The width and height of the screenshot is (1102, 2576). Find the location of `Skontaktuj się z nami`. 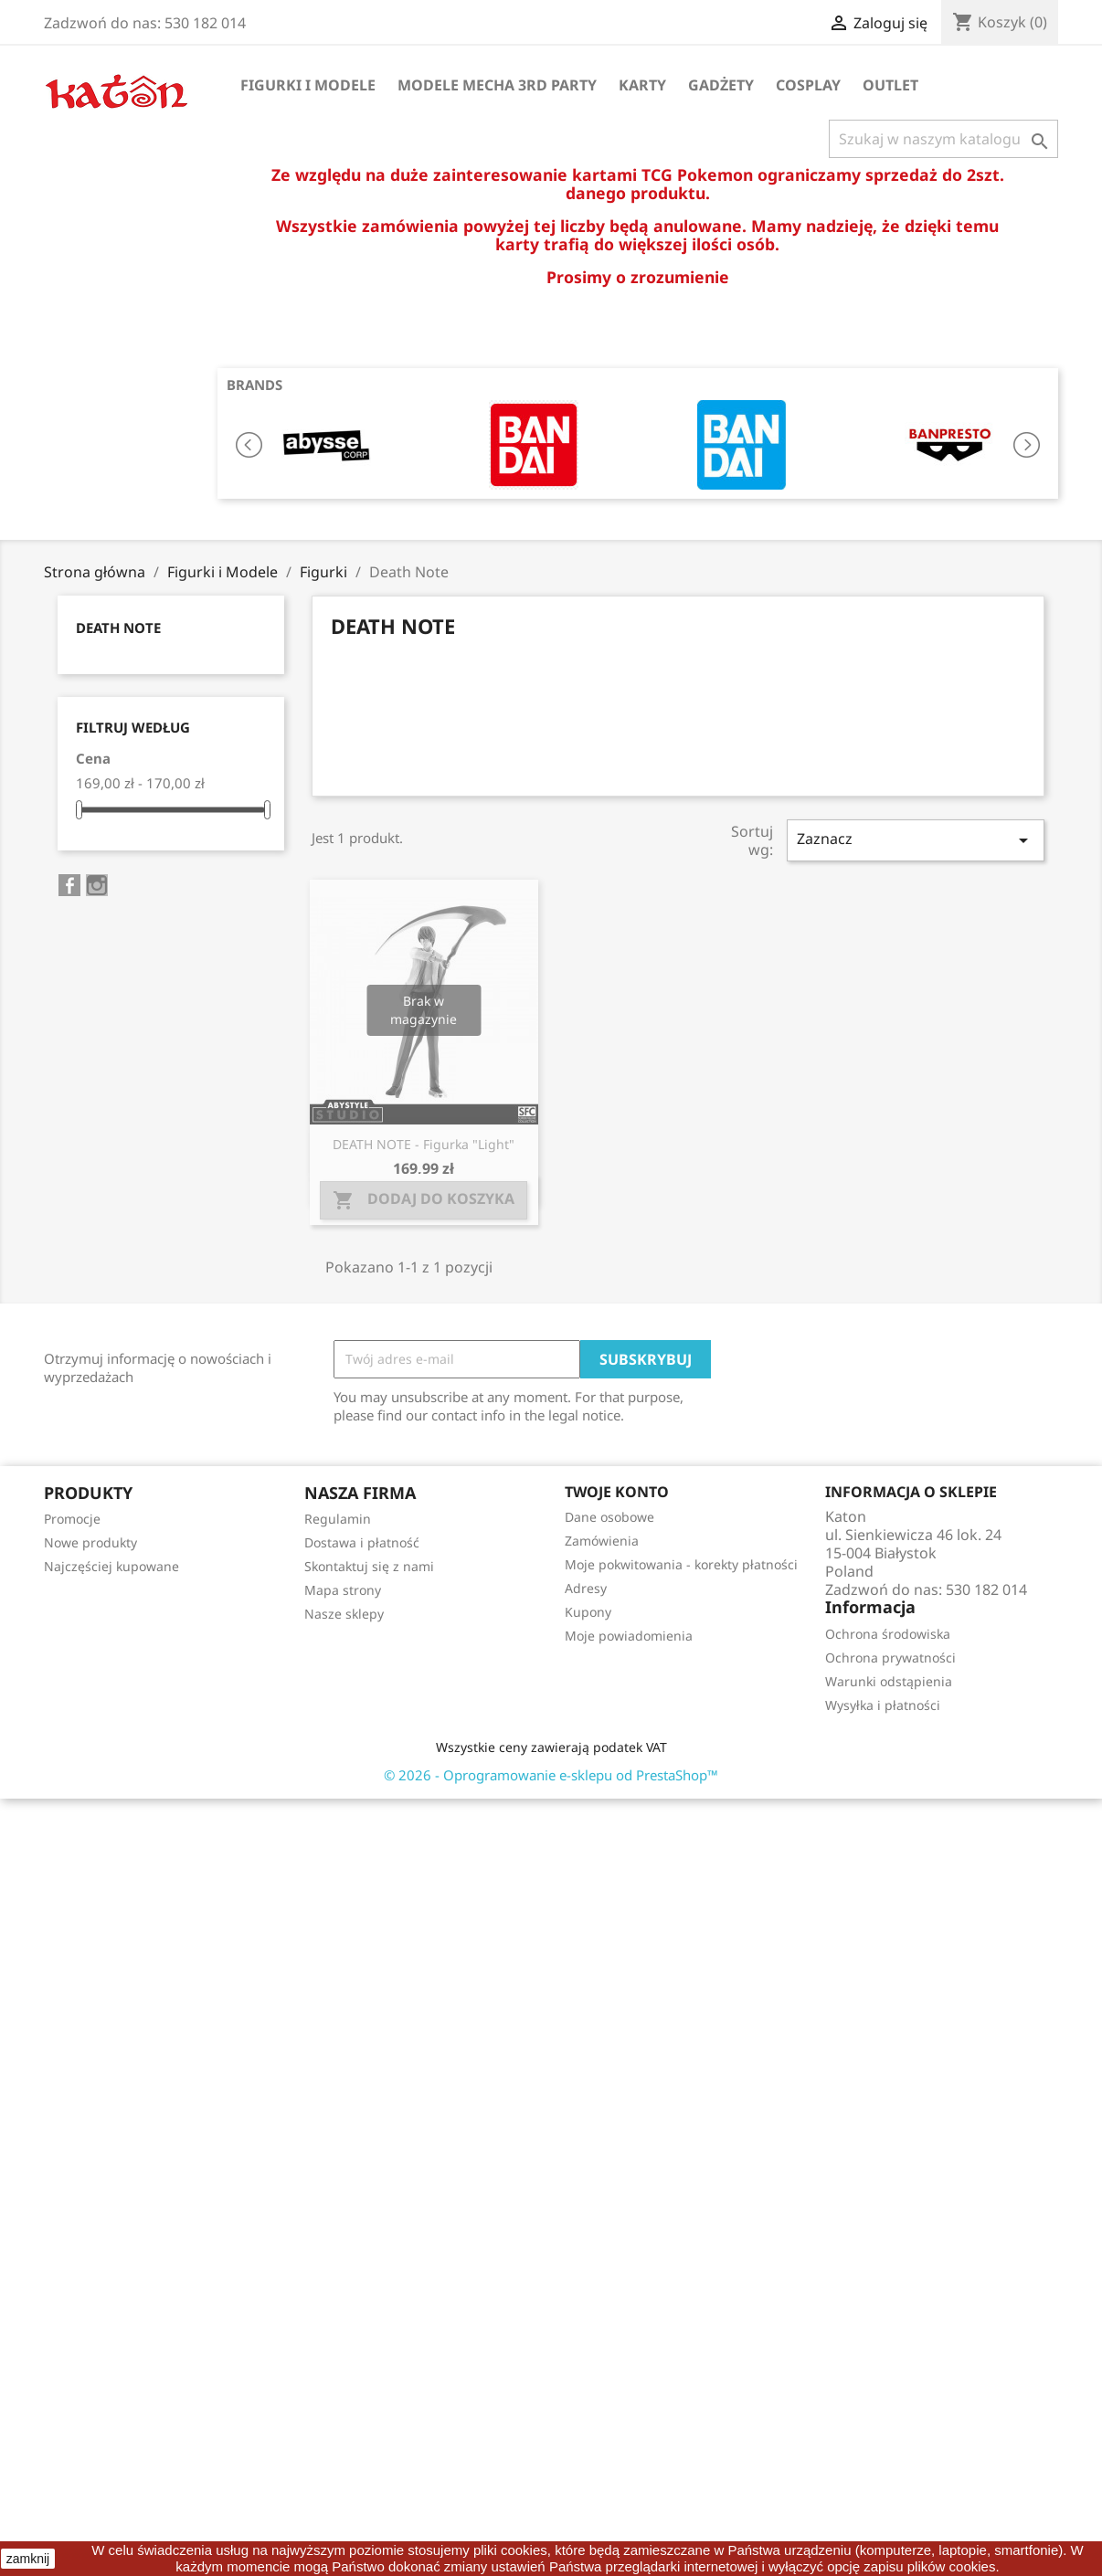

Skontaktuj się z nami is located at coordinates (369, 1566).